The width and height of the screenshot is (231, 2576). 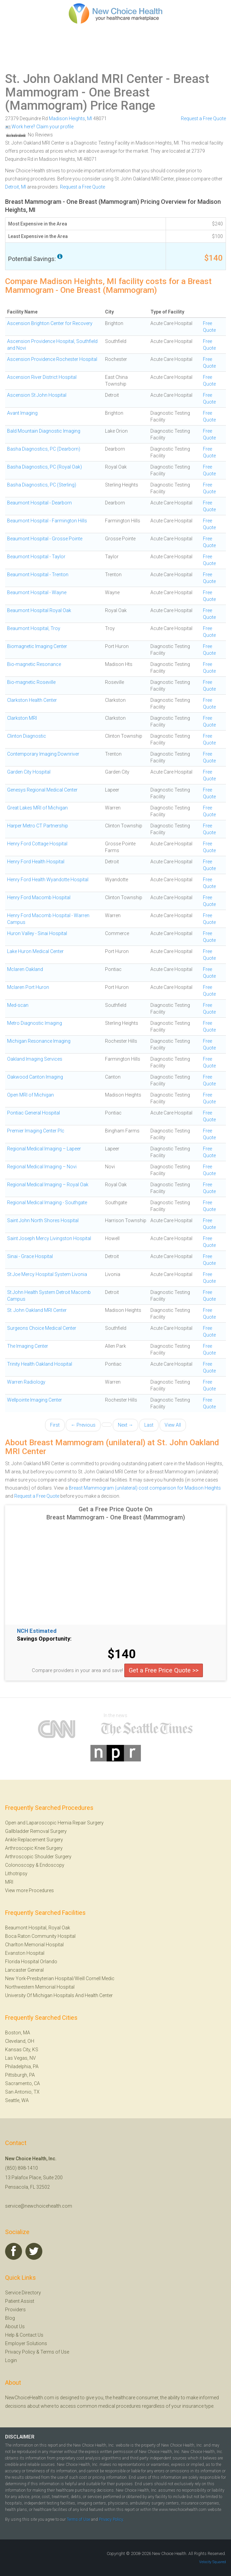 What do you see at coordinates (44, 1639) in the screenshot?
I see `Savings Opportunity:` at bounding box center [44, 1639].